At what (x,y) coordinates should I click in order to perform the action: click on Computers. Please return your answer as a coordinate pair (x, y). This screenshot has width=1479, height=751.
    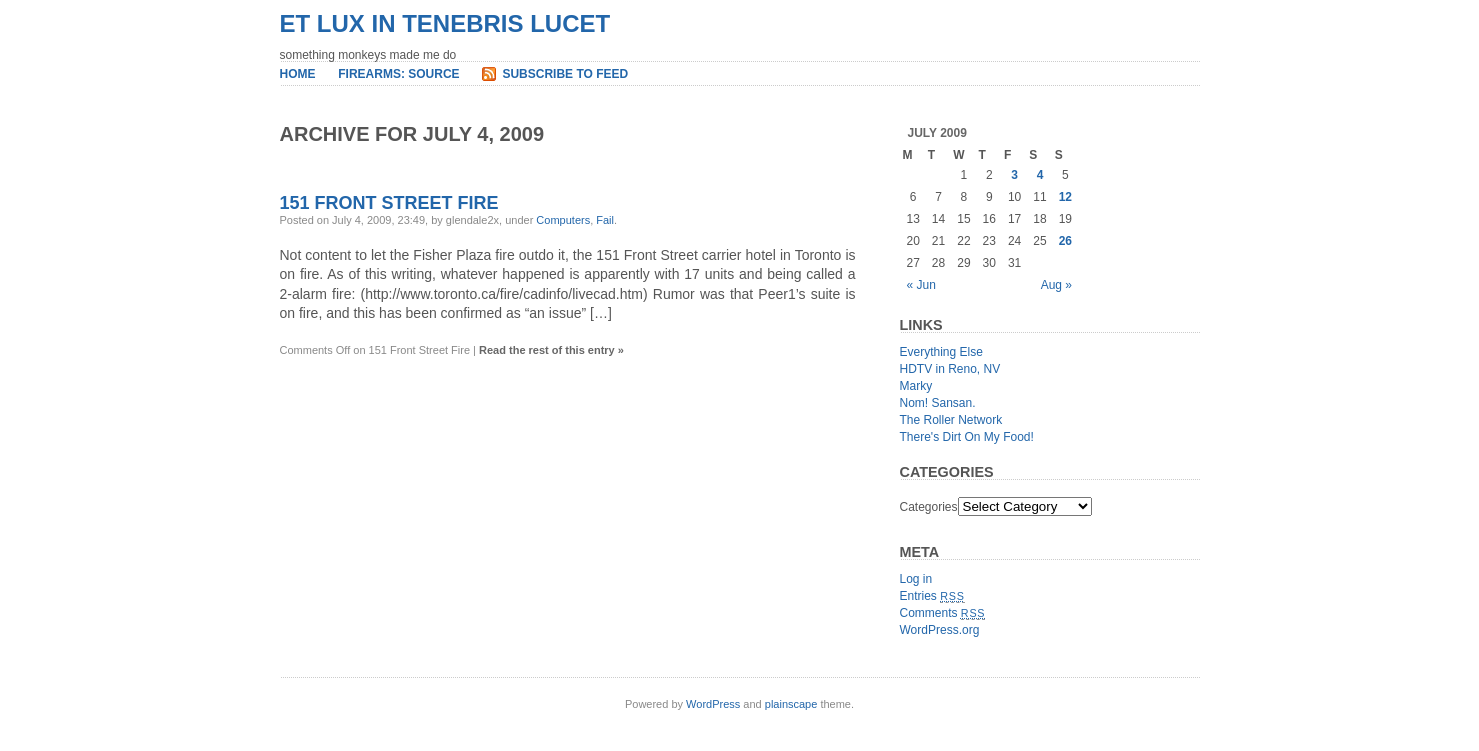
    Looking at the image, I should click on (563, 220).